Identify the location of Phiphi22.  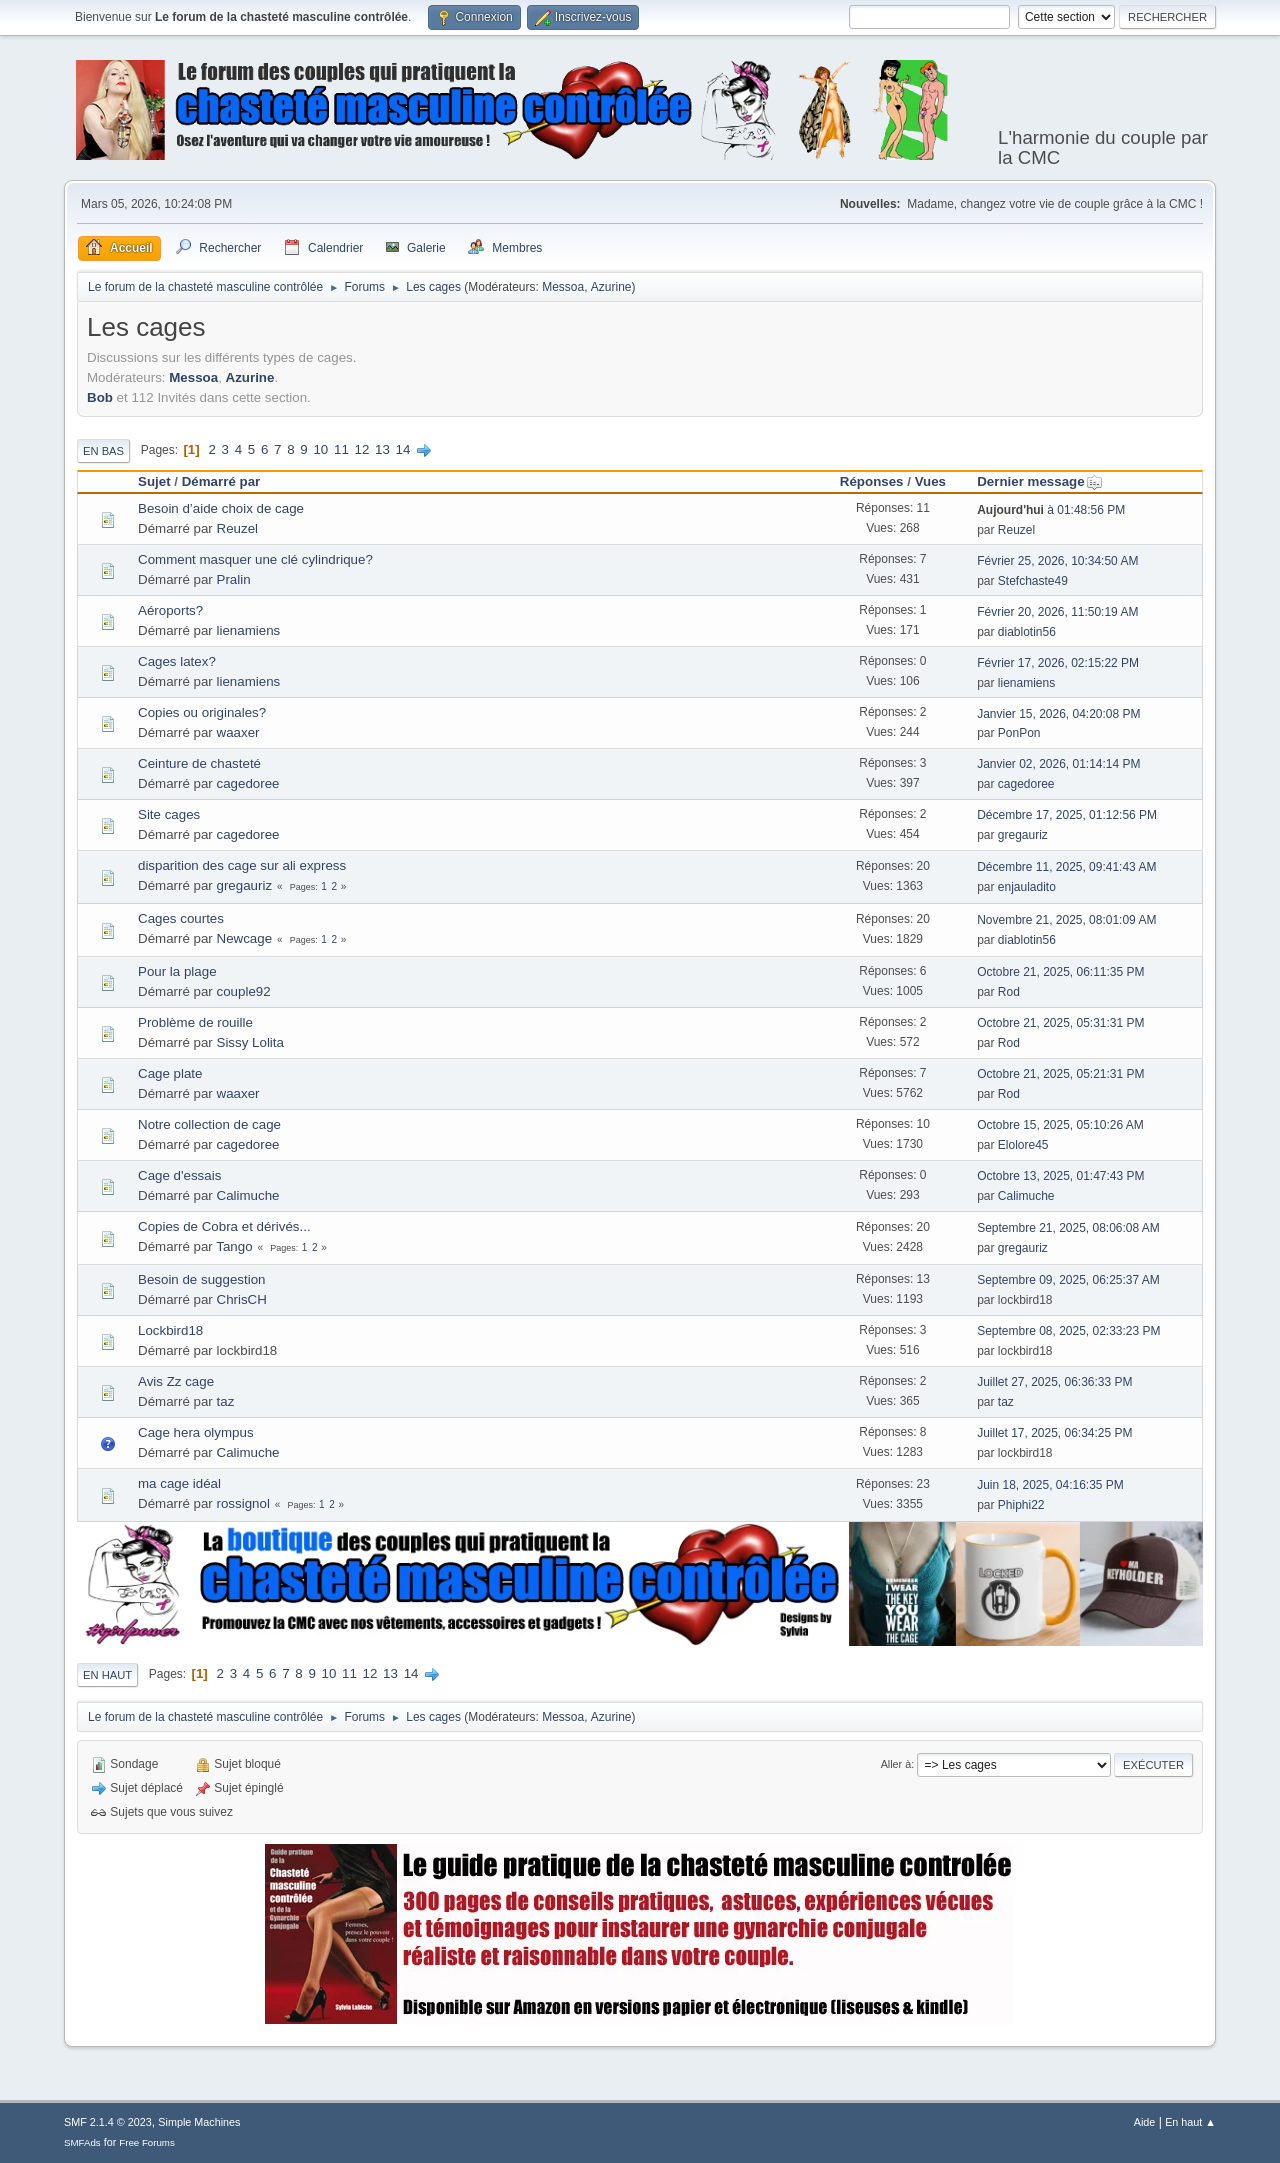
(1021, 1505).